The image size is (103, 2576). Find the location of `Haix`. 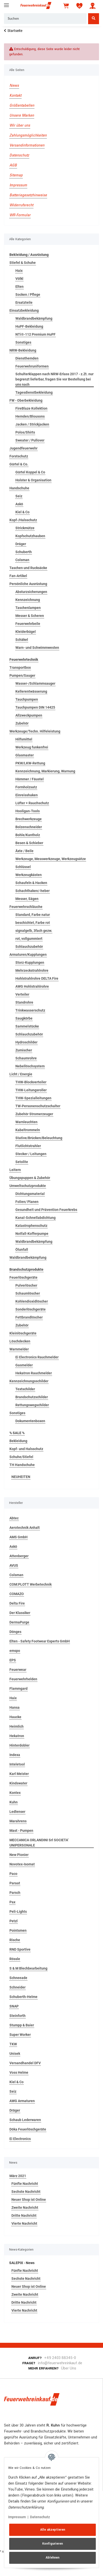

Haix is located at coordinates (19, 271).